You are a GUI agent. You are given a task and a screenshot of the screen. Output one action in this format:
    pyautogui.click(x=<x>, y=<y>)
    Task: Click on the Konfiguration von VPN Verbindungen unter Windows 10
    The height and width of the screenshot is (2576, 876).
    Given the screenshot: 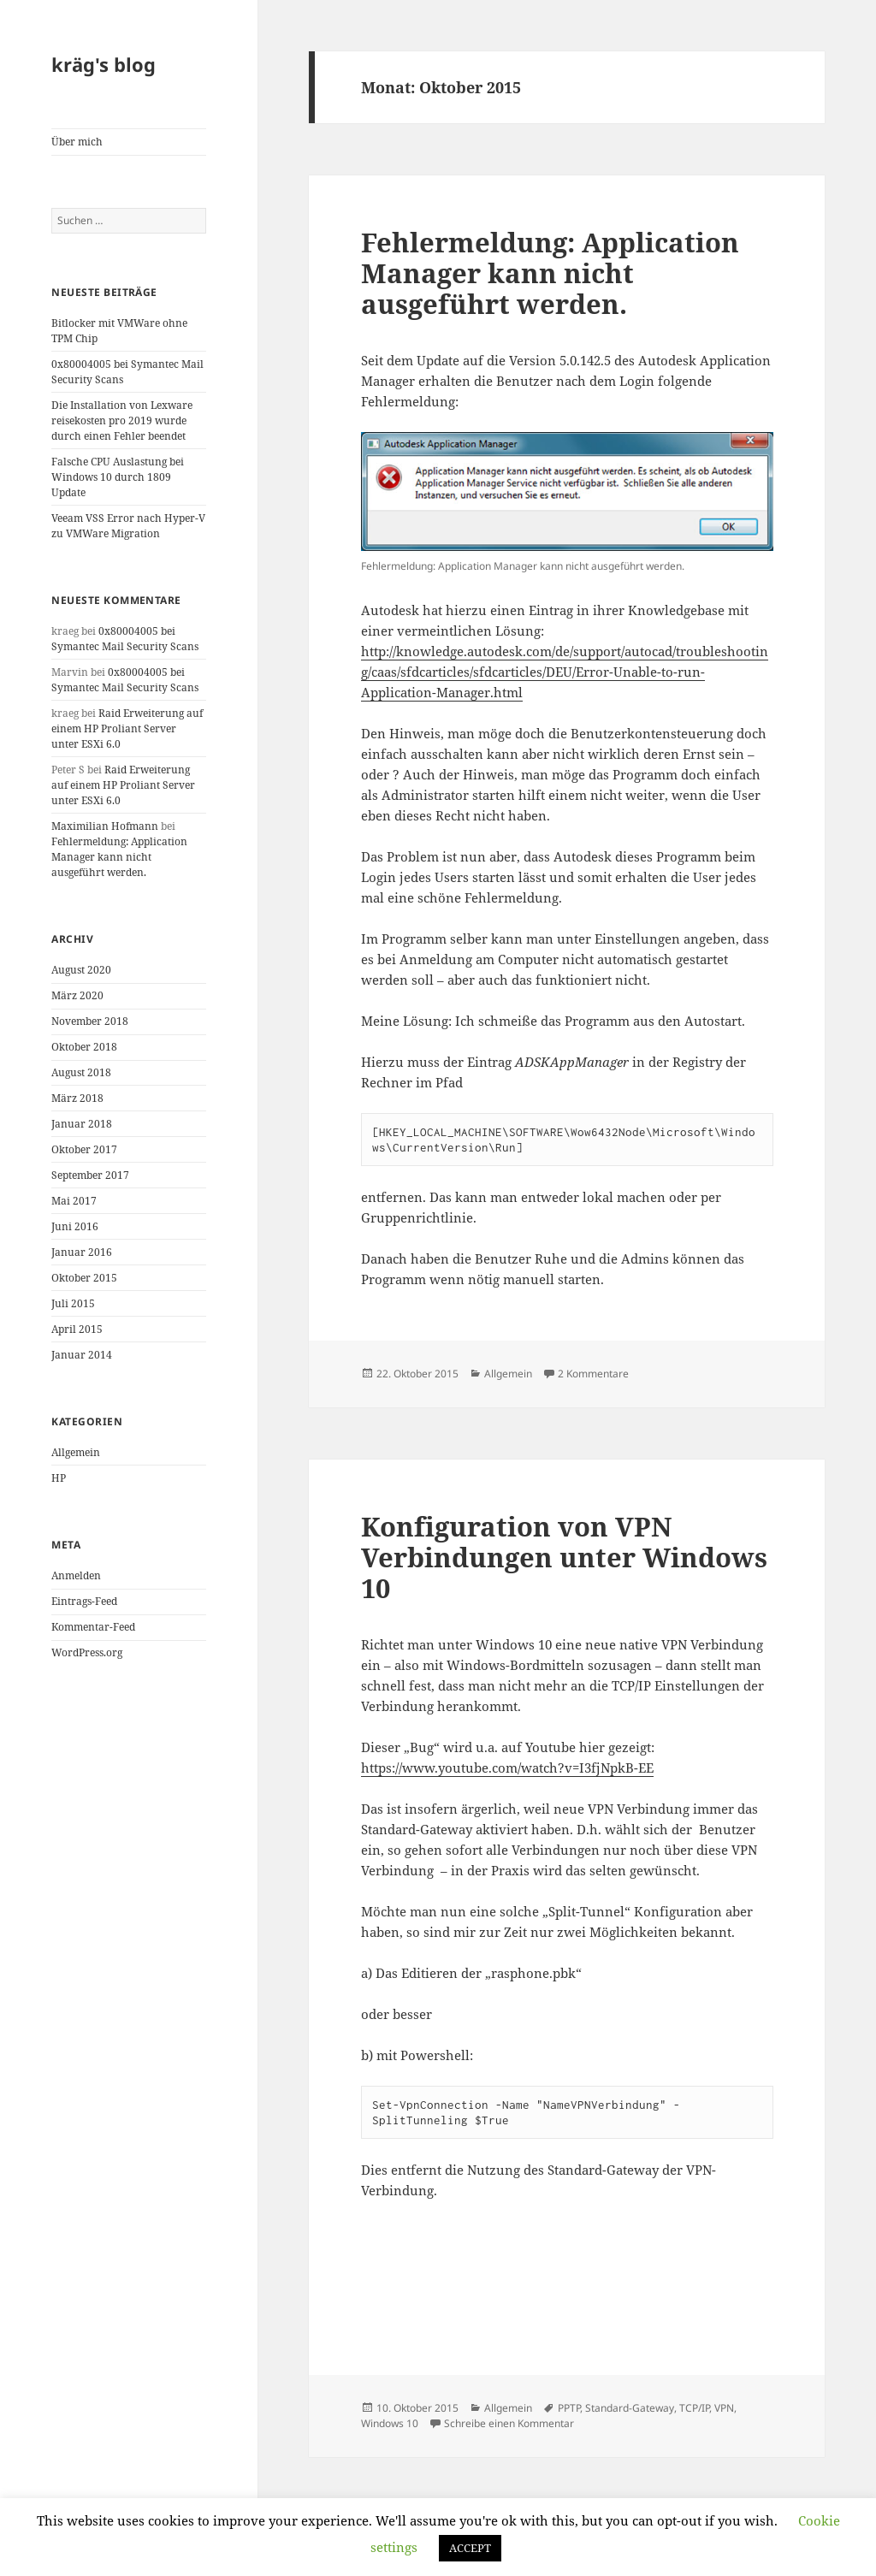 What is the action you would take?
    pyautogui.click(x=564, y=1557)
    